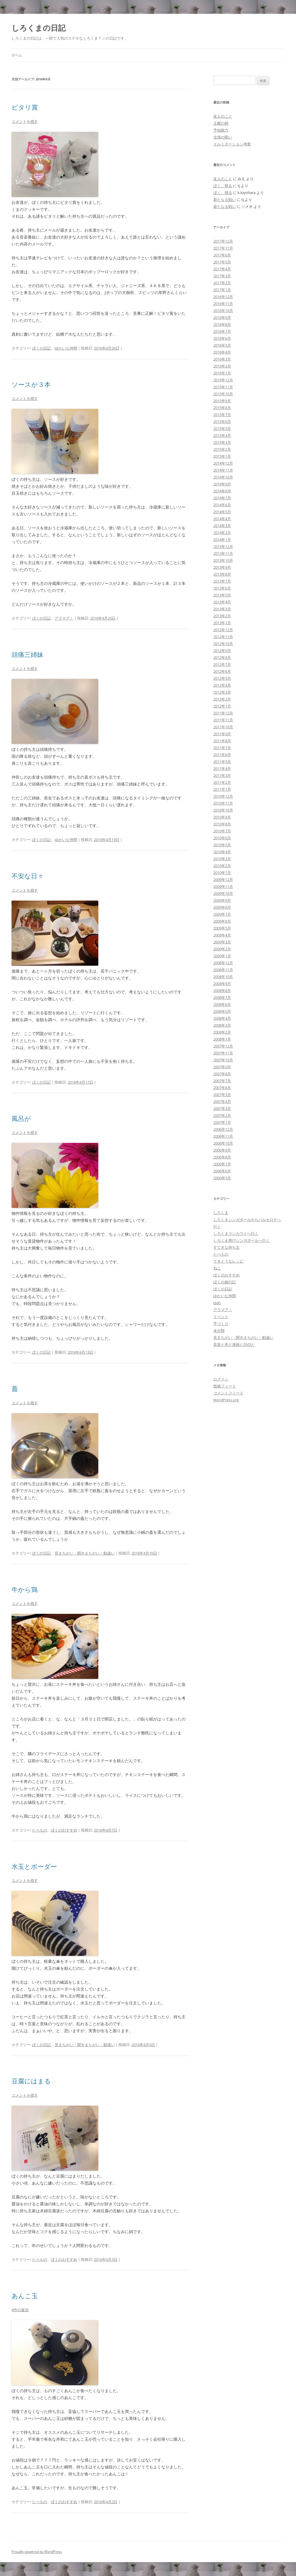 This screenshot has height=2576, width=296. What do you see at coordinates (222, 588) in the screenshot?
I see `2013年6月` at bounding box center [222, 588].